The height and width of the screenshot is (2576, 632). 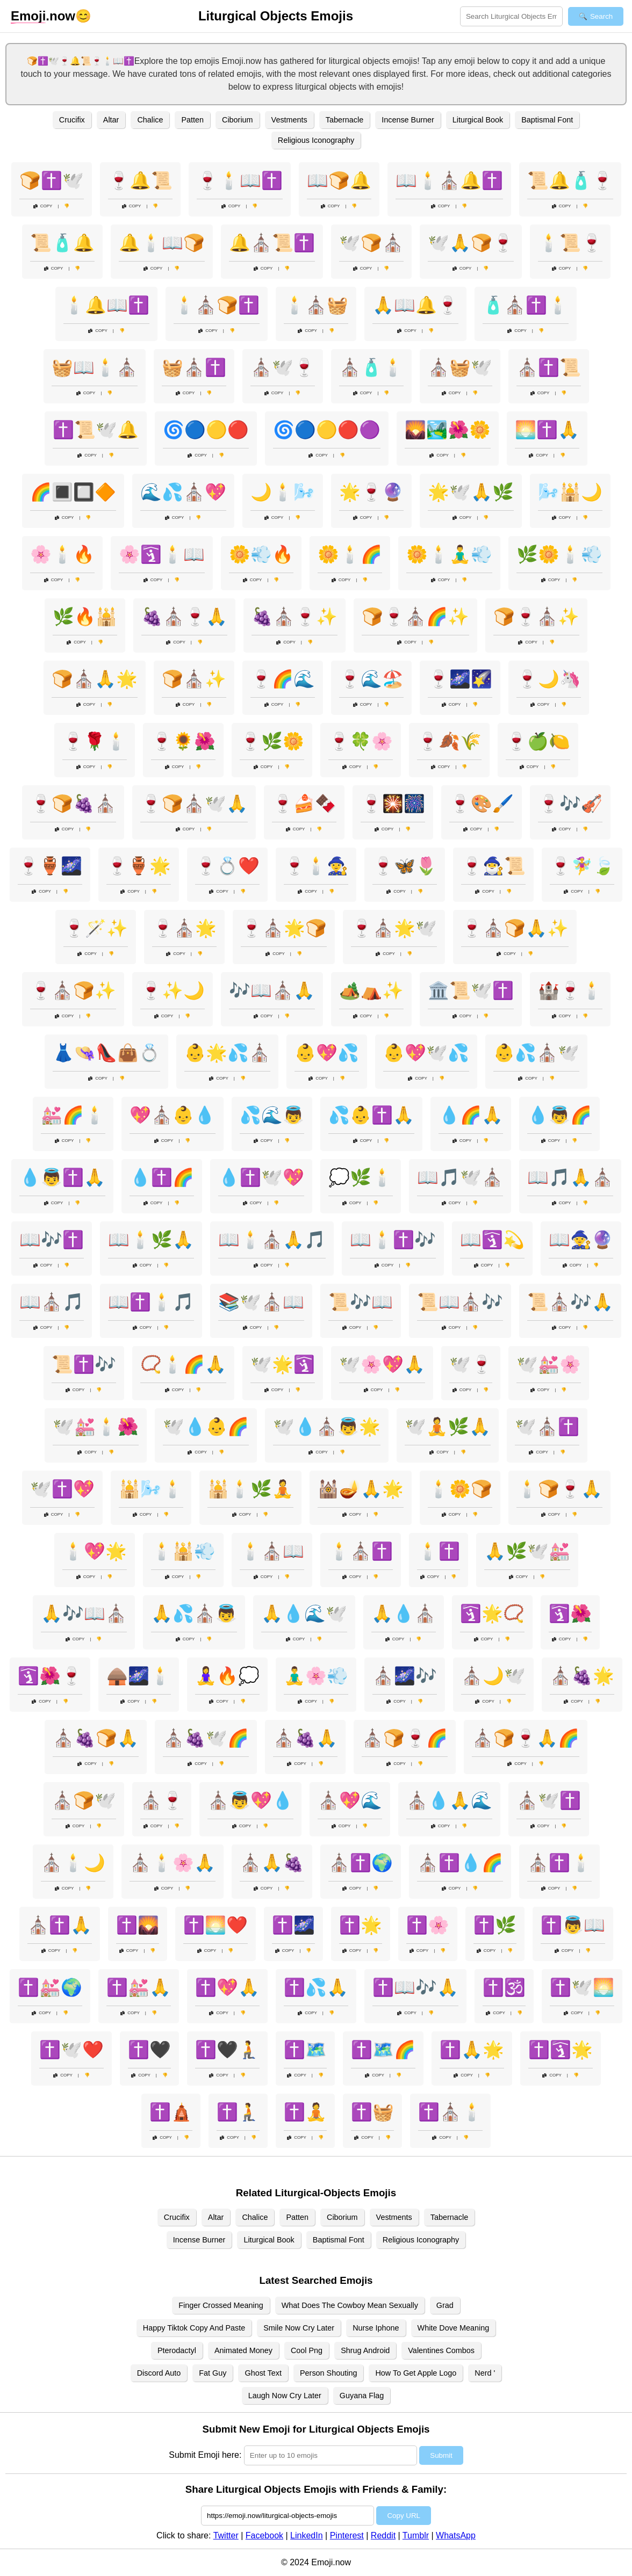 I want to click on Reddit, so click(x=383, y=2535).